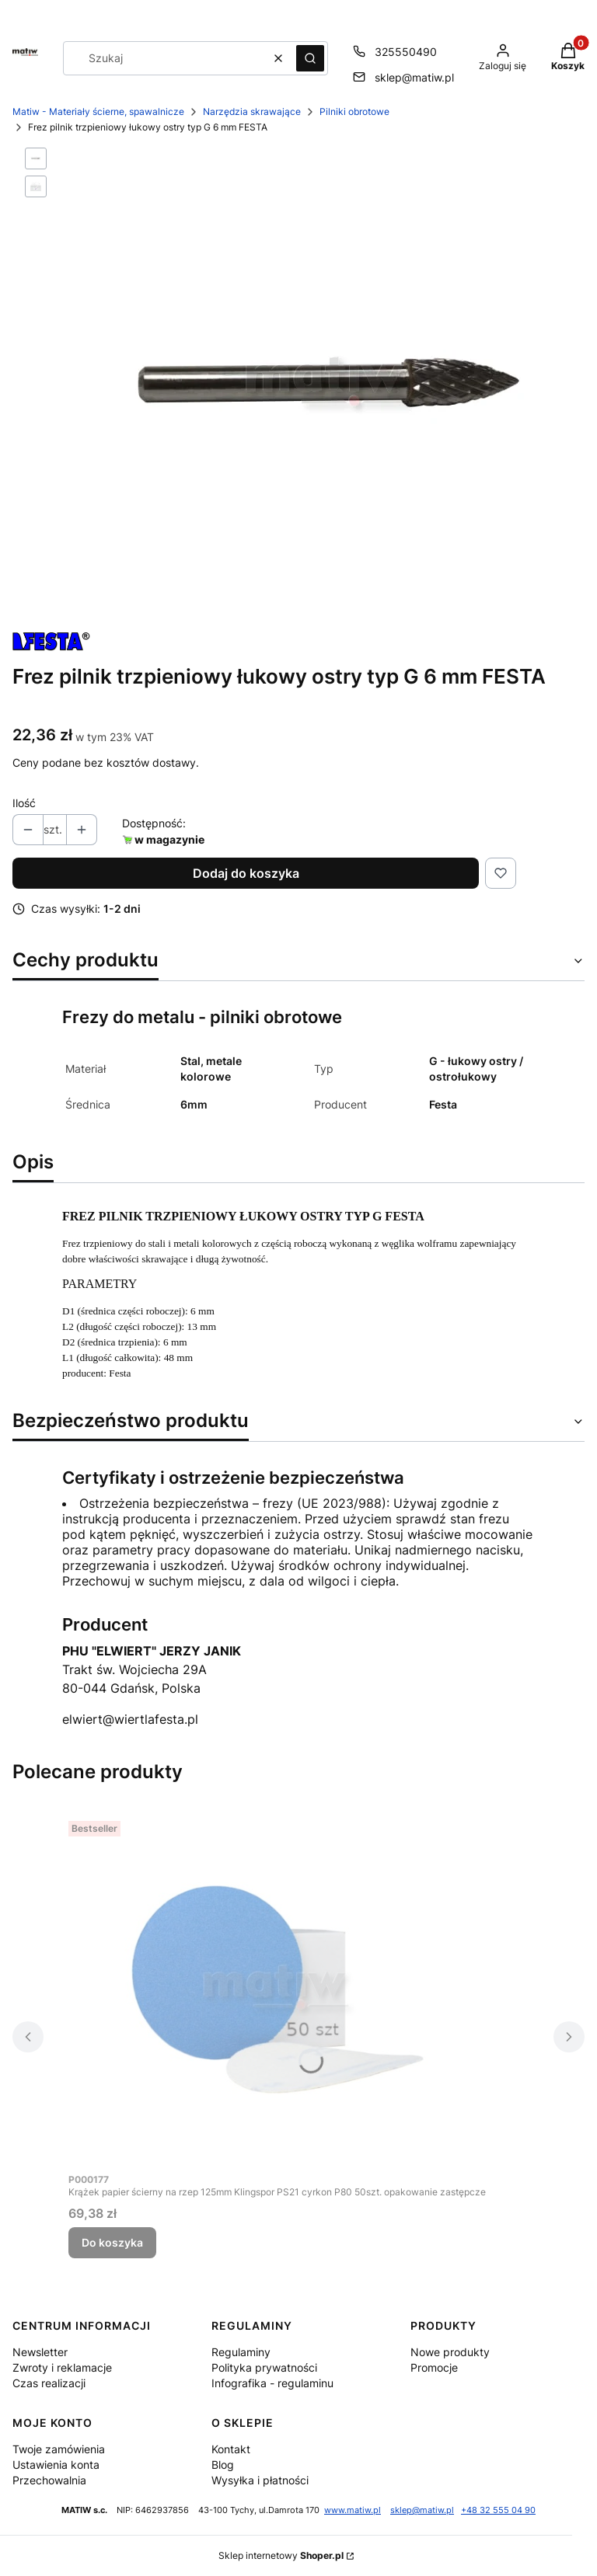 This screenshot has width=597, height=2576. What do you see at coordinates (272, 2383) in the screenshot?
I see `Infografika - regulaminu` at bounding box center [272, 2383].